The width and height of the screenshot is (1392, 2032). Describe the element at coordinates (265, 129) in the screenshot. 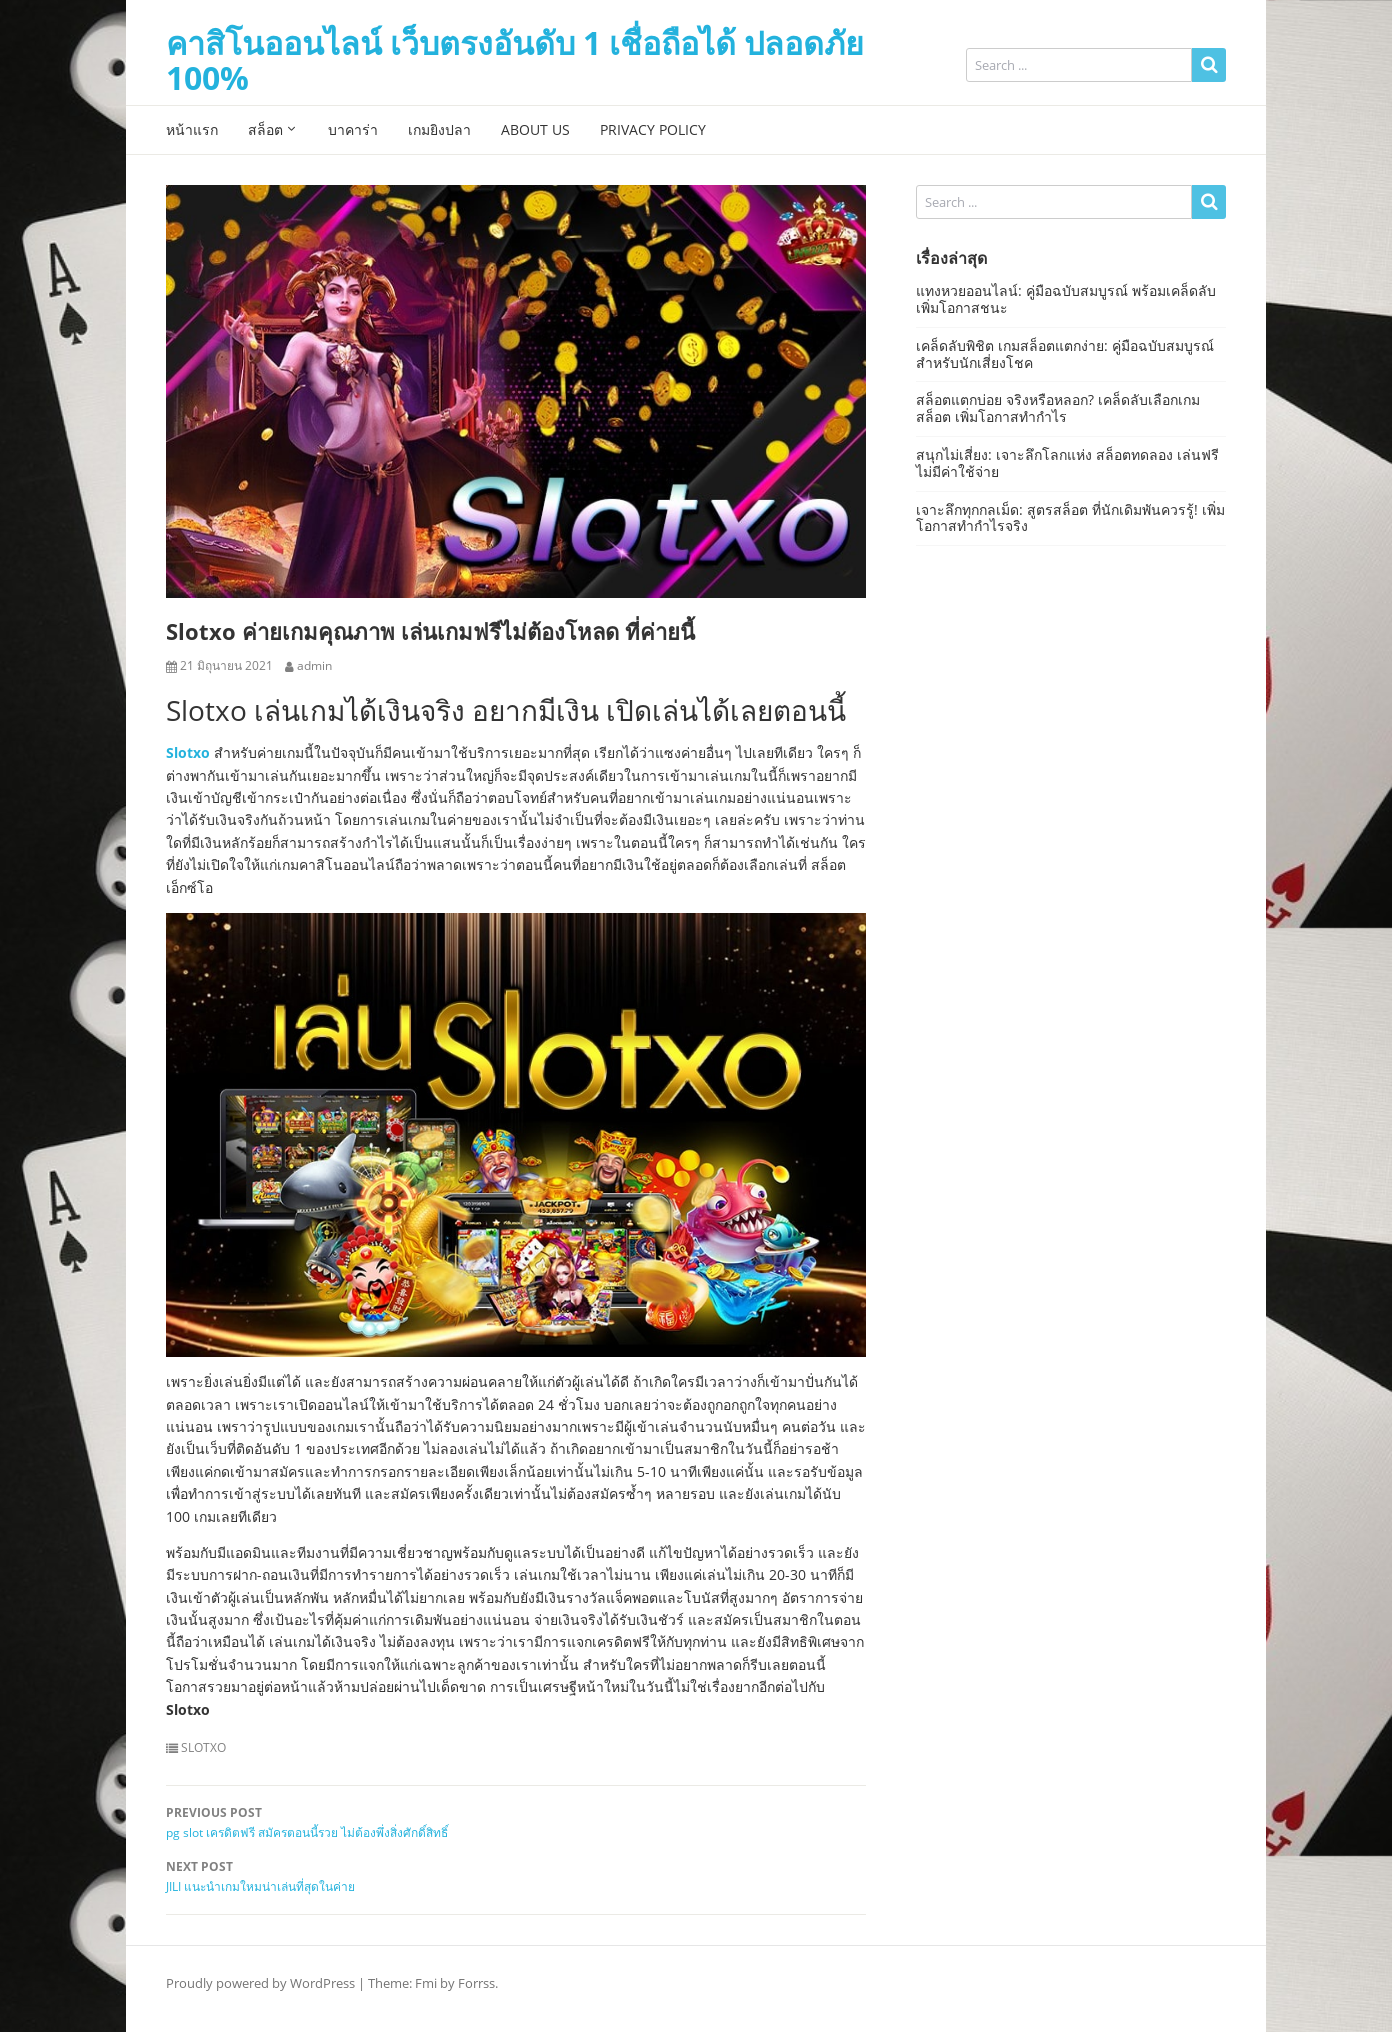

I see `สล็อต` at that location.